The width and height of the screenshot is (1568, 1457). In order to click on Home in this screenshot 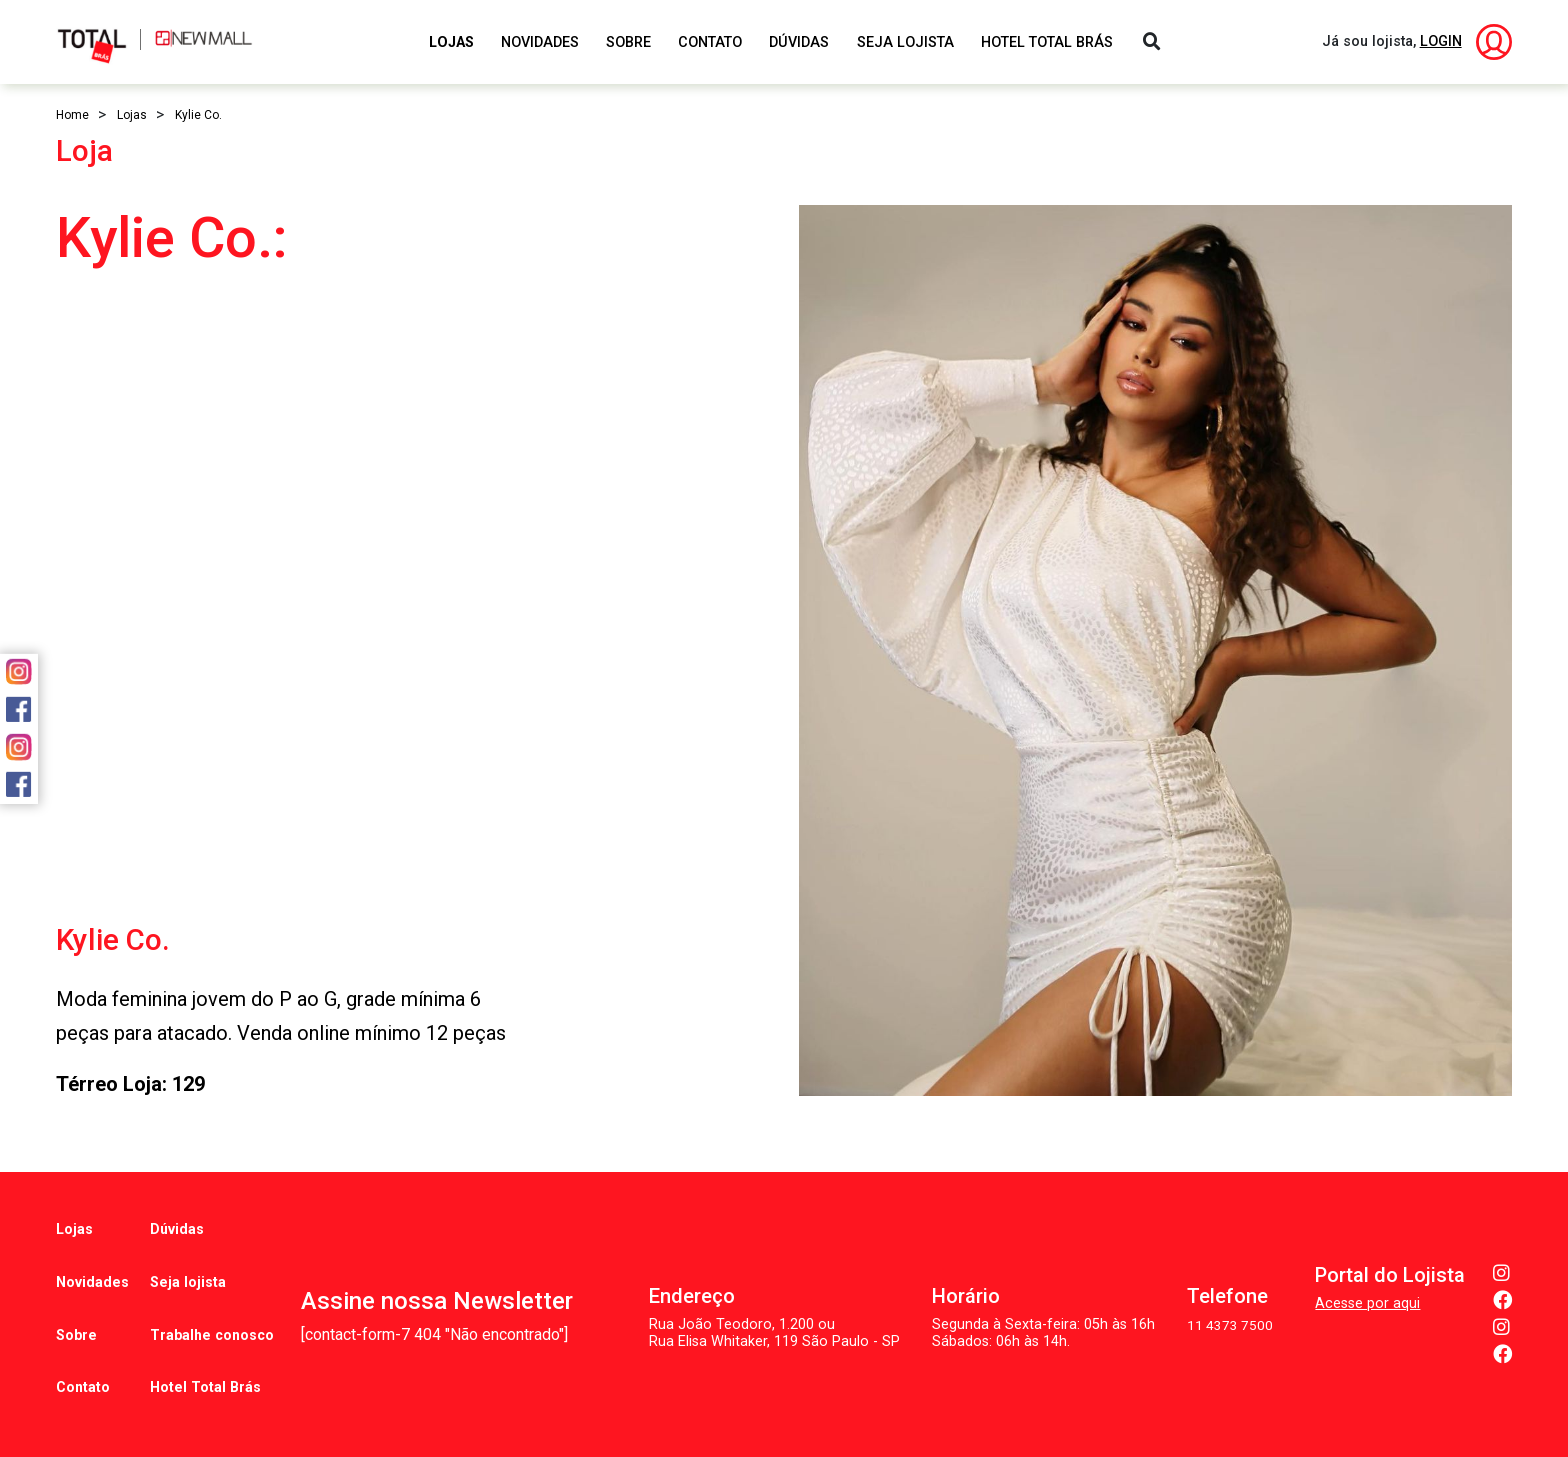, I will do `click(72, 115)`.